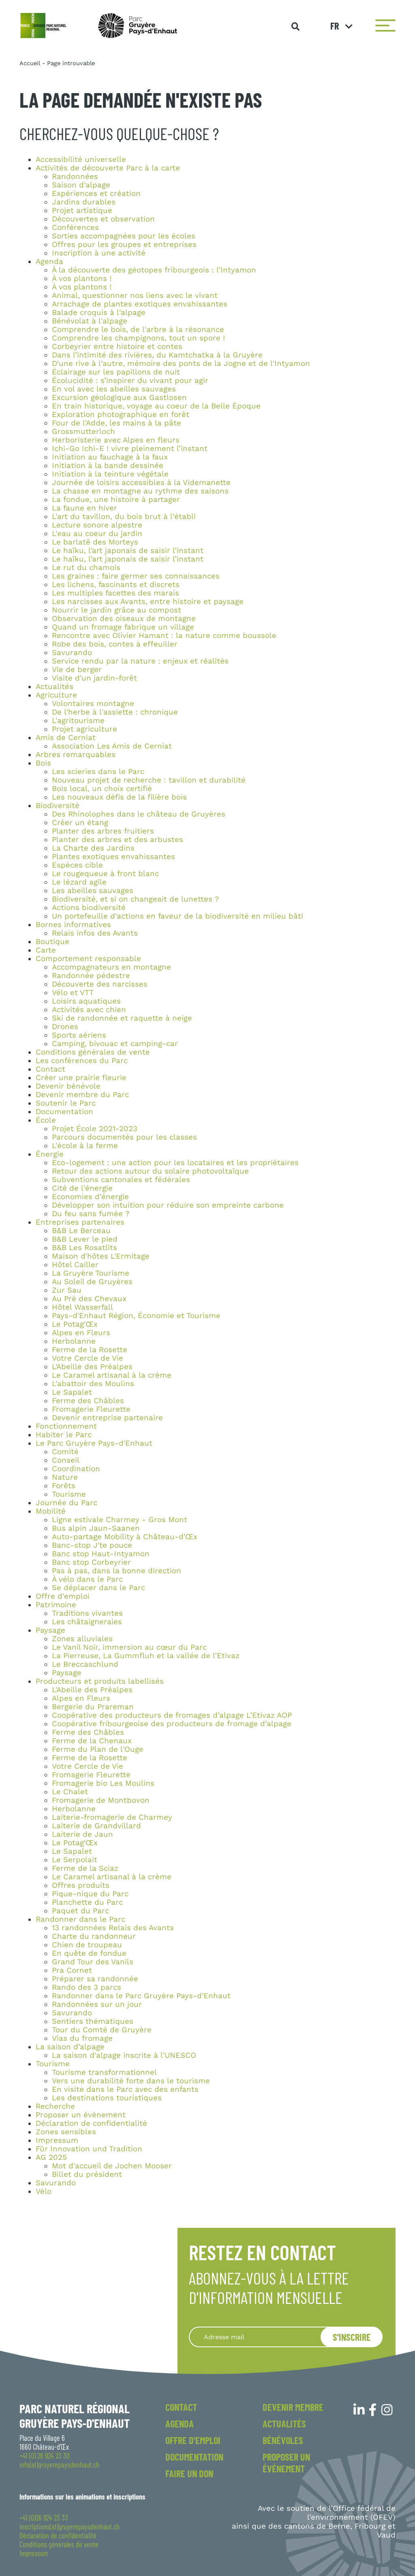 Image resolution: width=415 pixels, height=2576 pixels. Describe the element at coordinates (91, 975) in the screenshot. I see `Randonnée pédestre` at that location.